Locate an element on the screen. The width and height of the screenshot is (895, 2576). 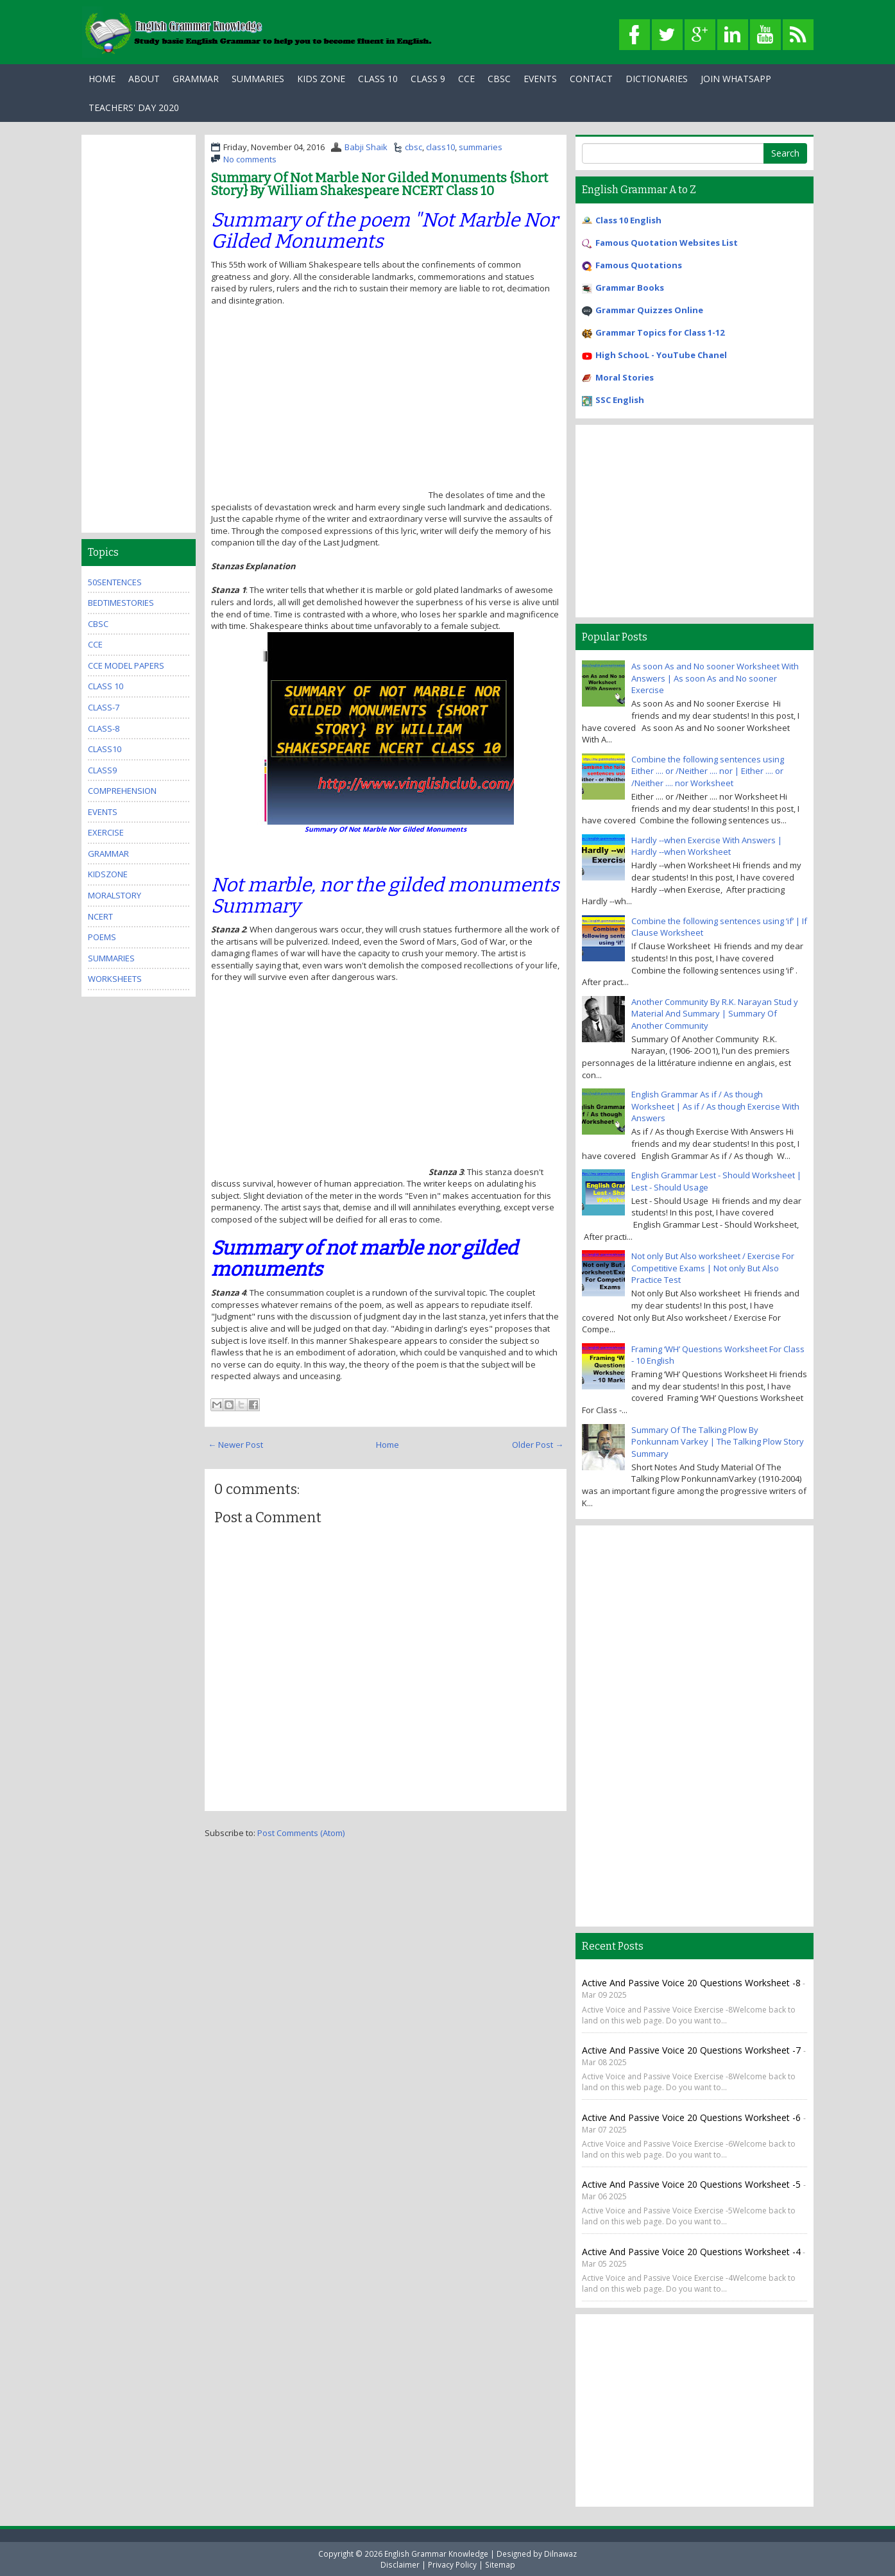
Active and Passive Voice 20 Questions Worksheet -4 is located at coordinates (691, 2251).